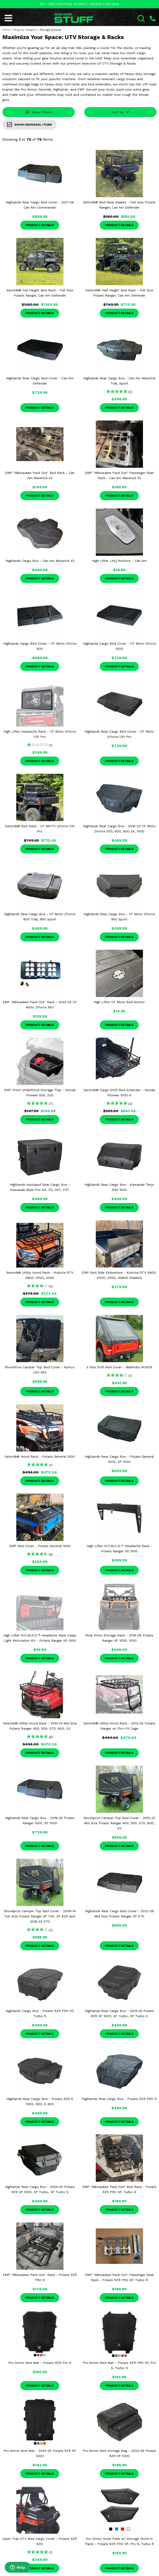 The width and height of the screenshot is (159, 2576). Describe the element at coordinates (29, 124) in the screenshot. I see `Show Universal Items` at that location.